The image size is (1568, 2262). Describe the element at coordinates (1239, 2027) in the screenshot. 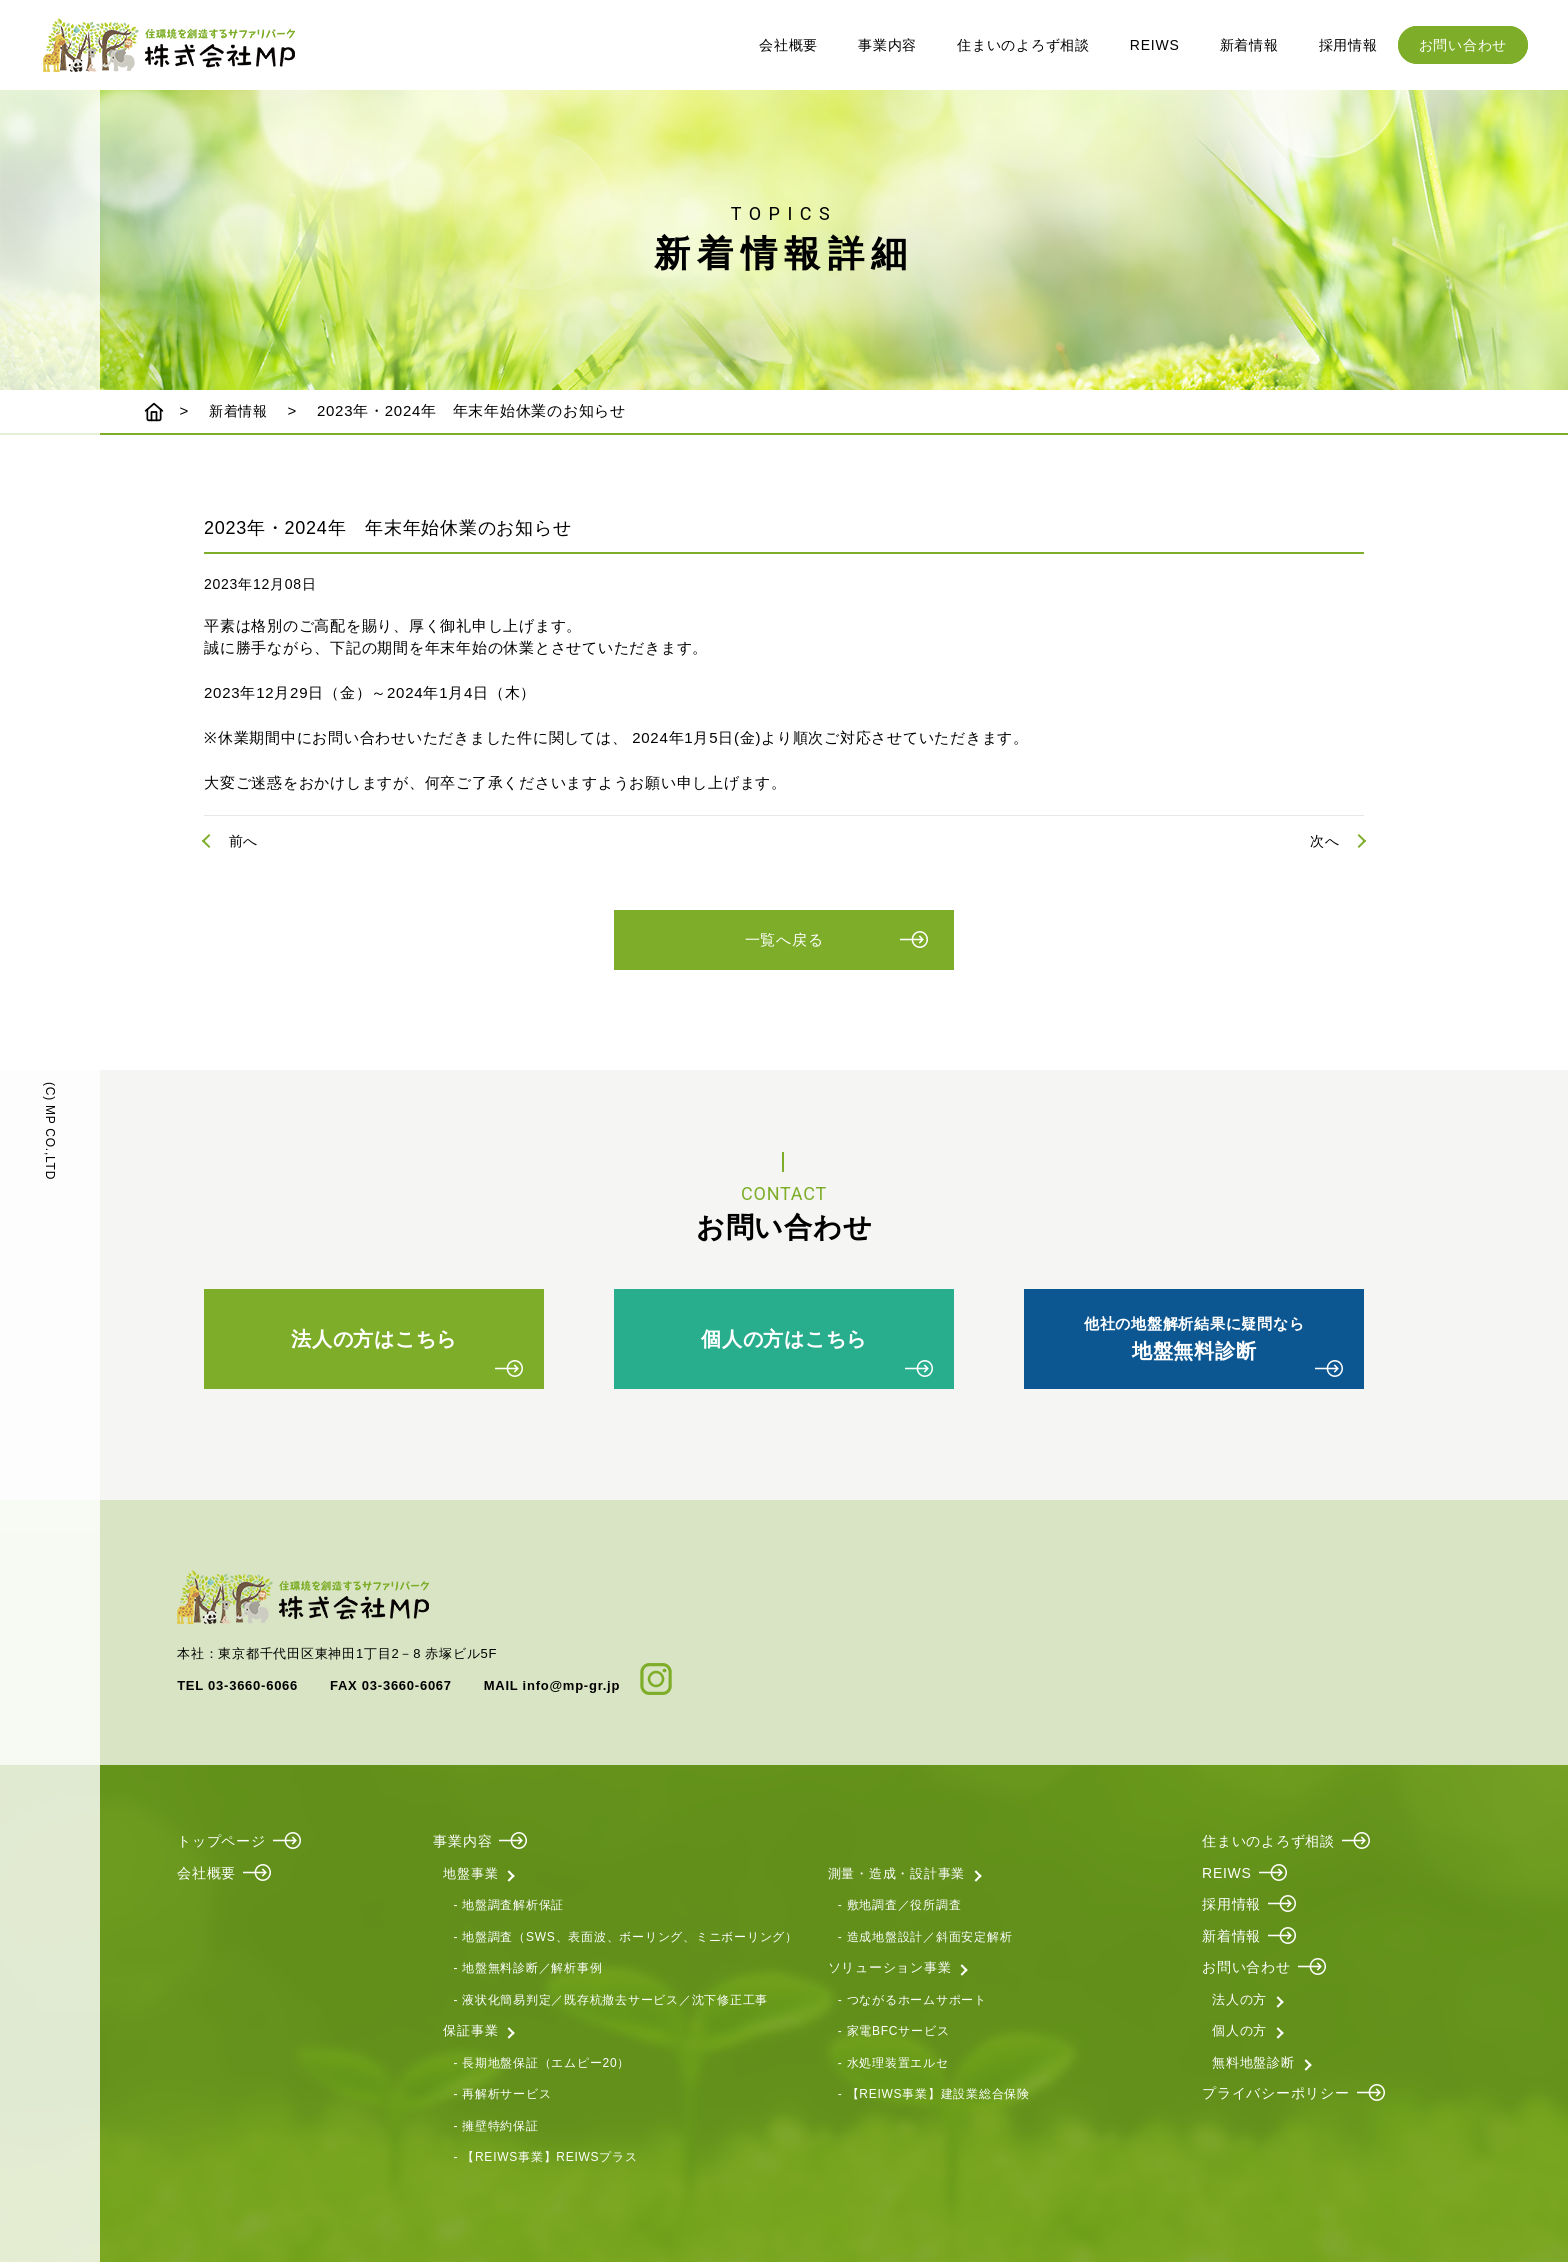

I see `個人の方` at that location.